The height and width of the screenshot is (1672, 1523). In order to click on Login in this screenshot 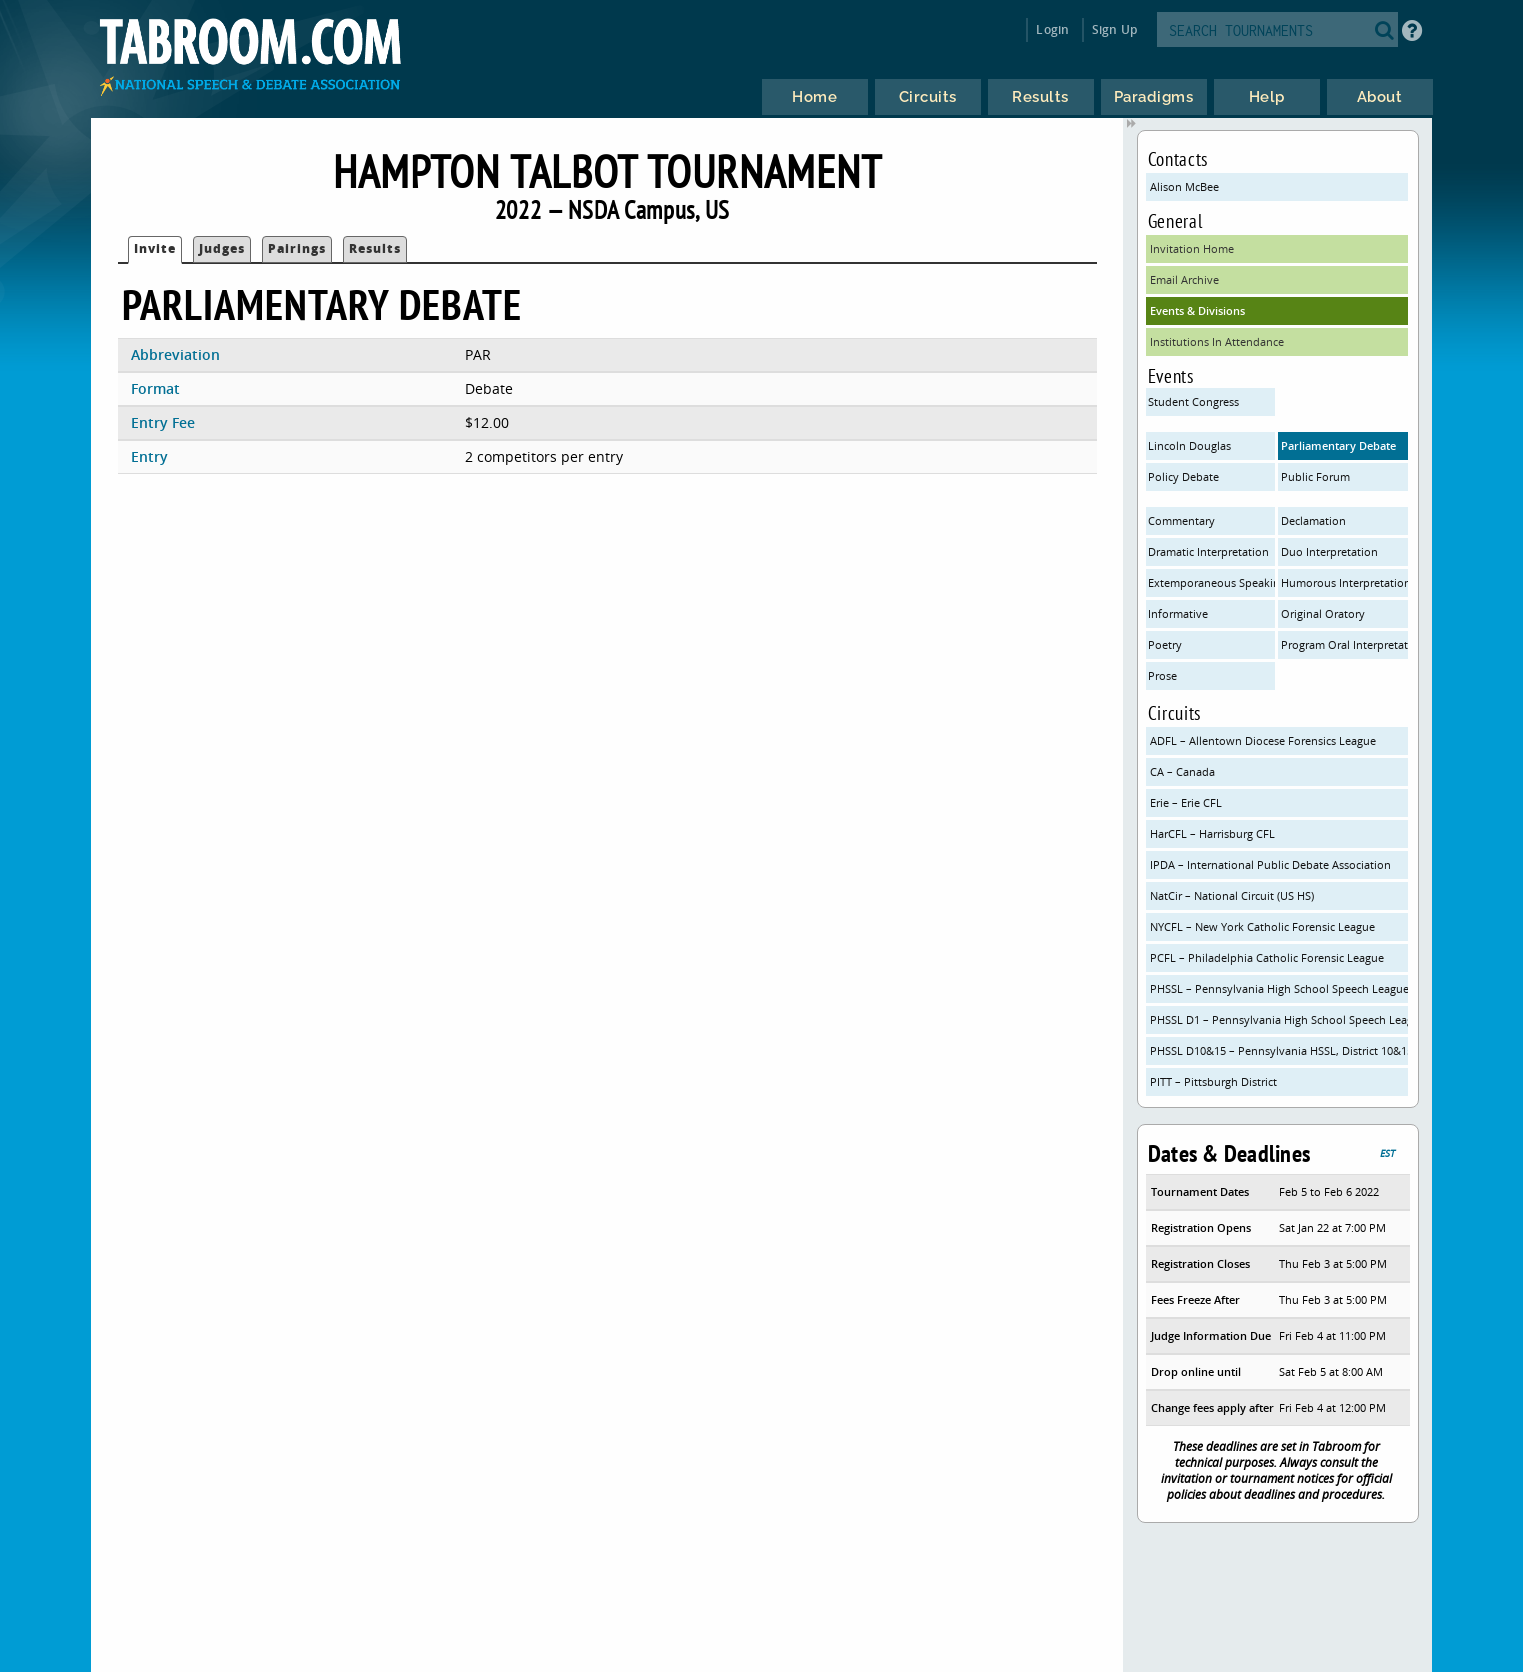, I will do `click(1052, 29)`.